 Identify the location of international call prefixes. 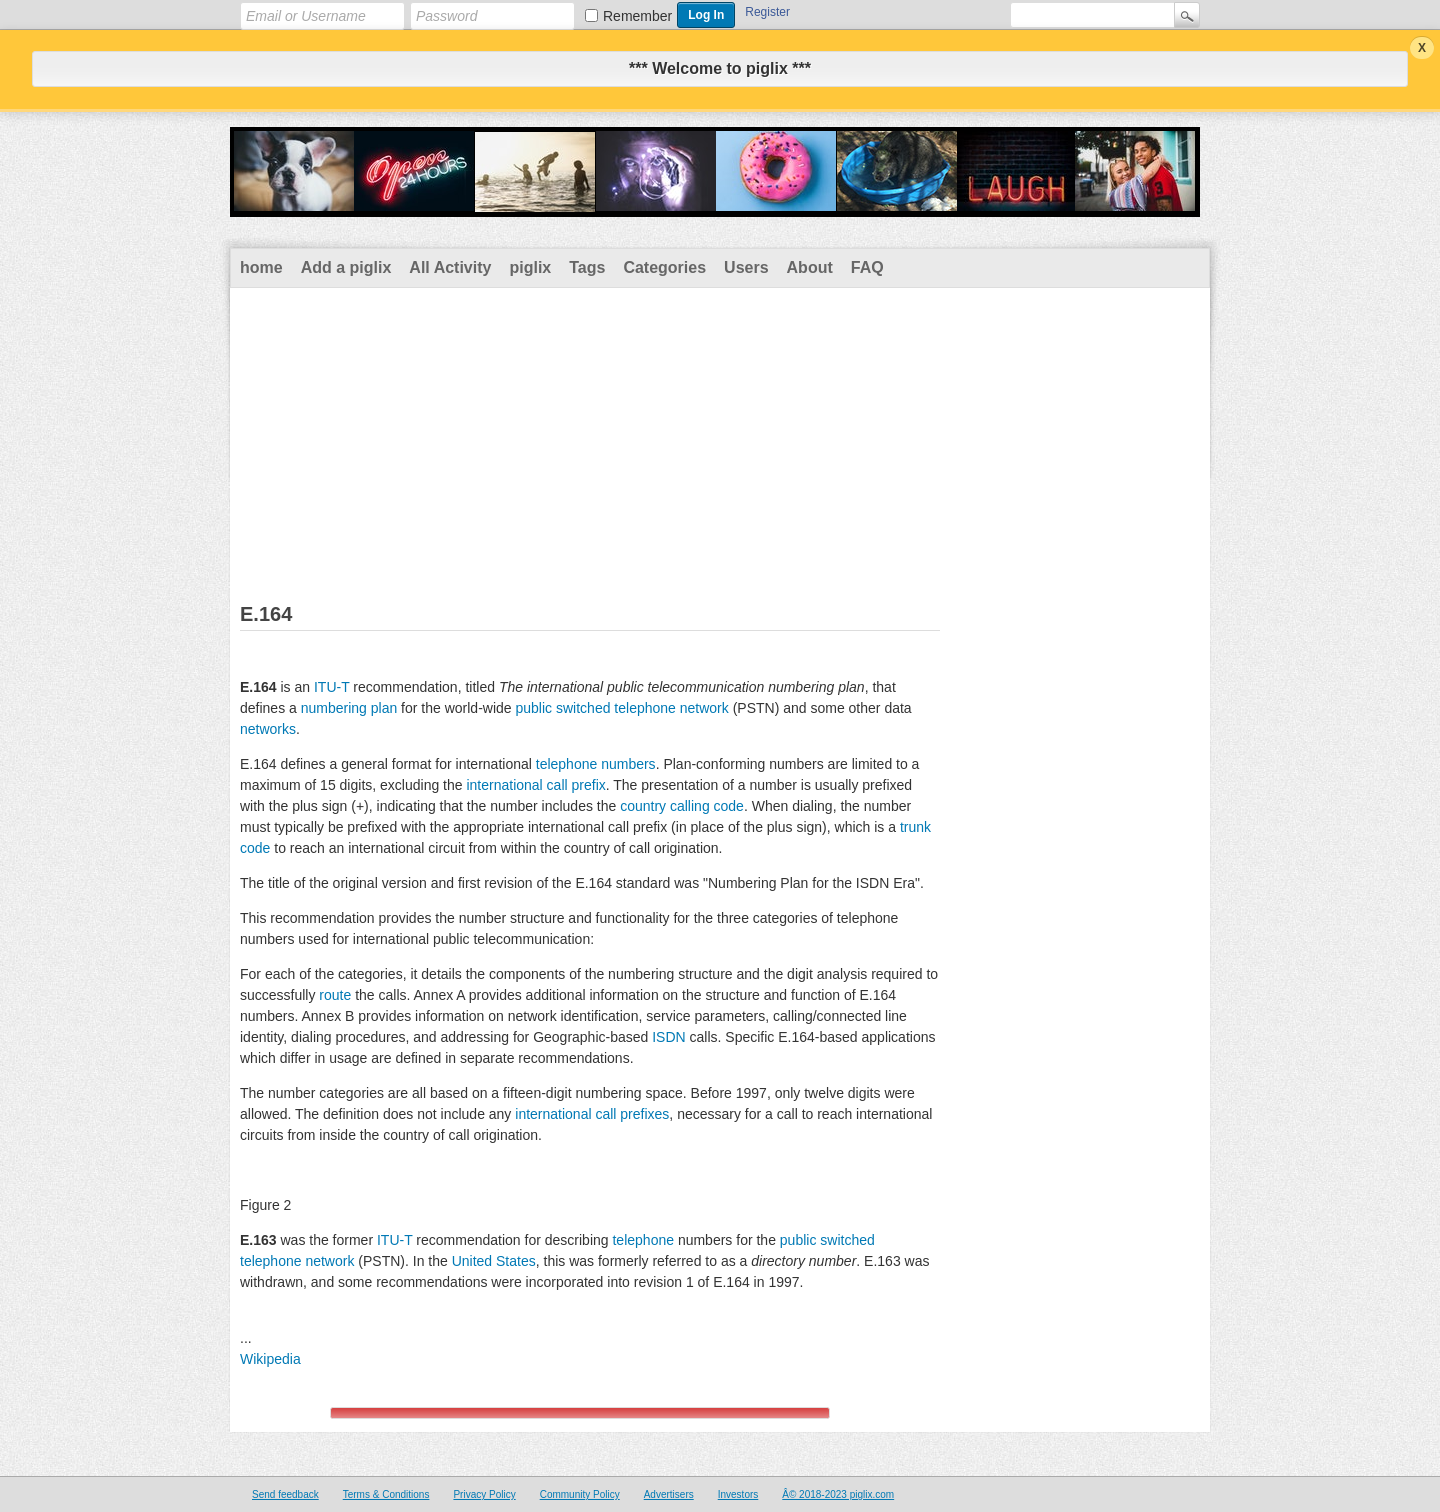
(592, 1114).